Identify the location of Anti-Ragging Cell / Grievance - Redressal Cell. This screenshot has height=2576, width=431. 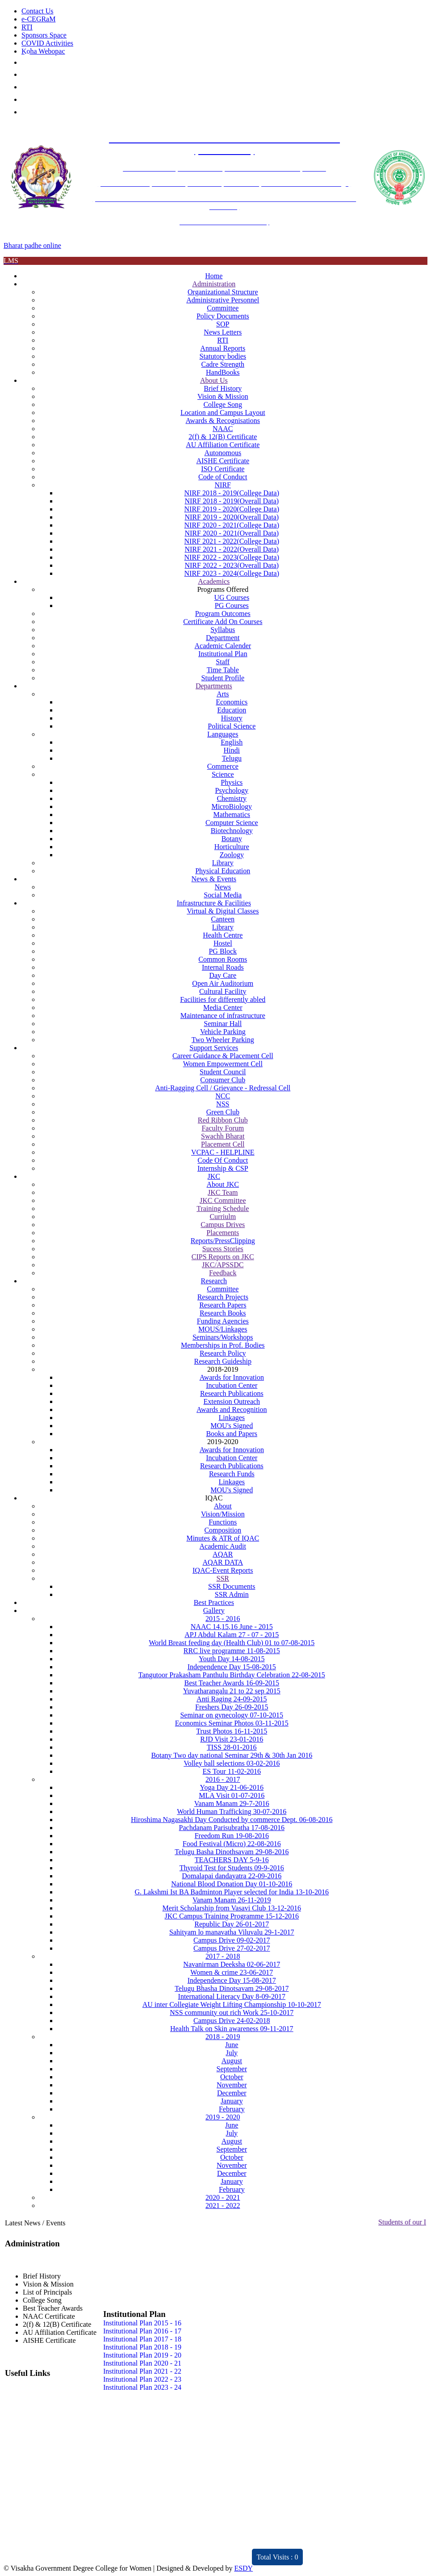
(222, 1088).